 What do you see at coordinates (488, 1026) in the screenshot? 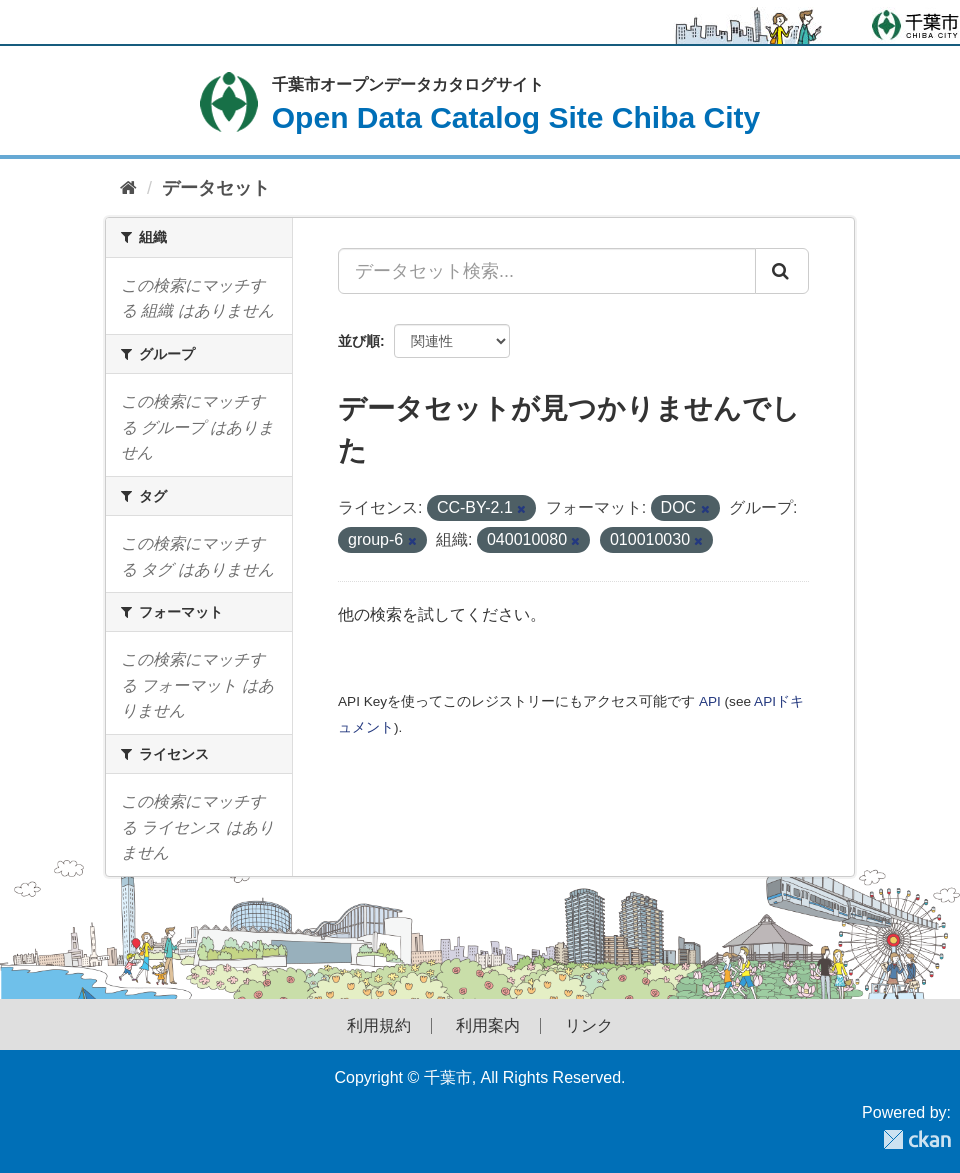
I see `利用案内` at bounding box center [488, 1026].